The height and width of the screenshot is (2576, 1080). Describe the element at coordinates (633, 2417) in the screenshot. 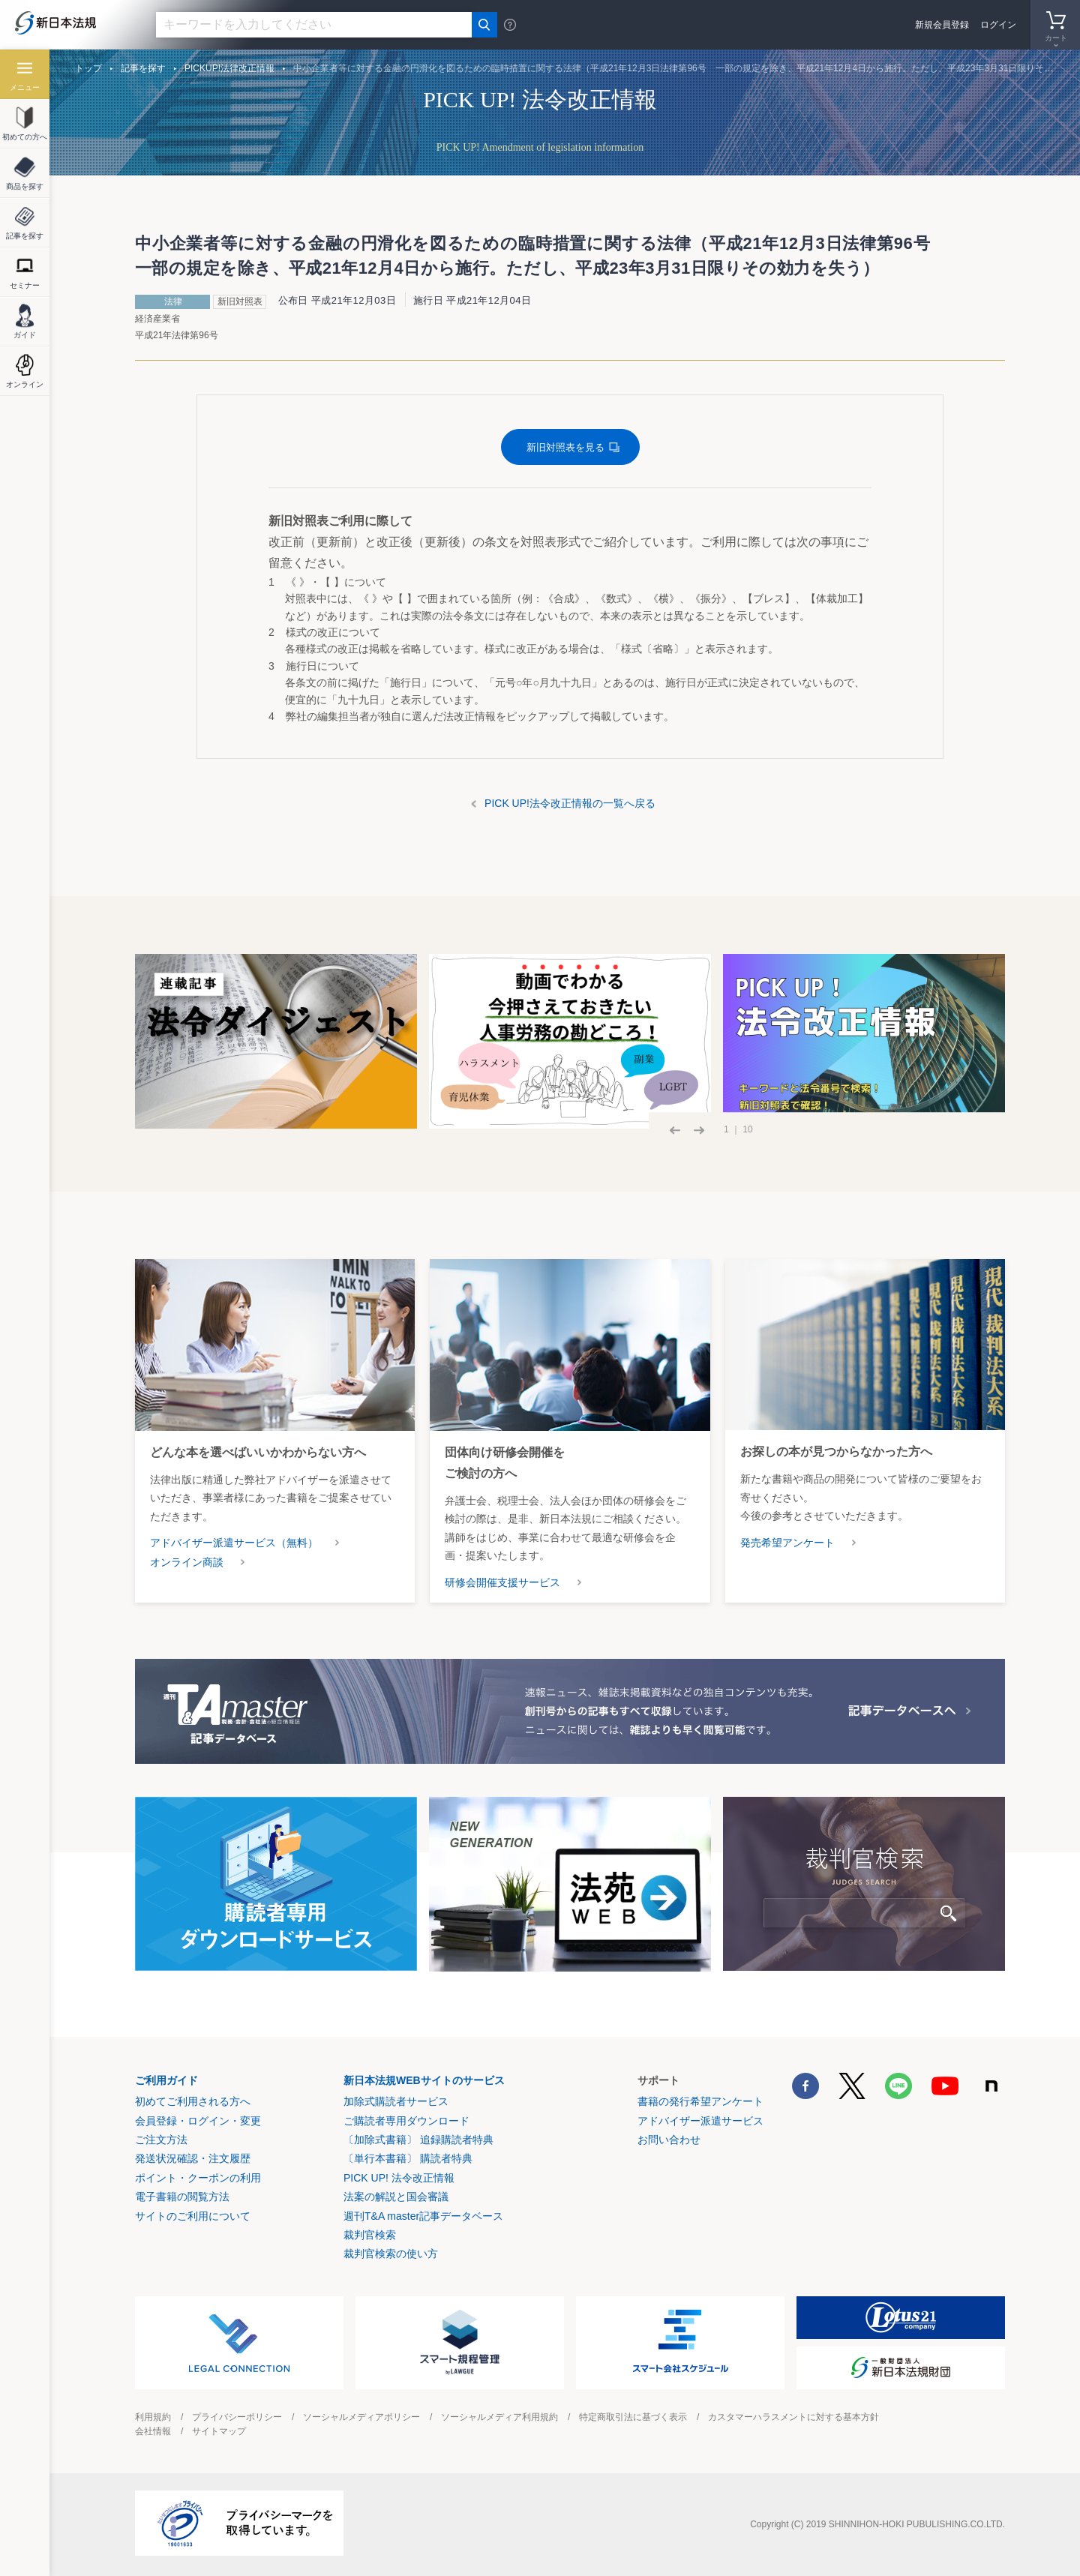

I see `特定商取引法に基づく表示` at that location.